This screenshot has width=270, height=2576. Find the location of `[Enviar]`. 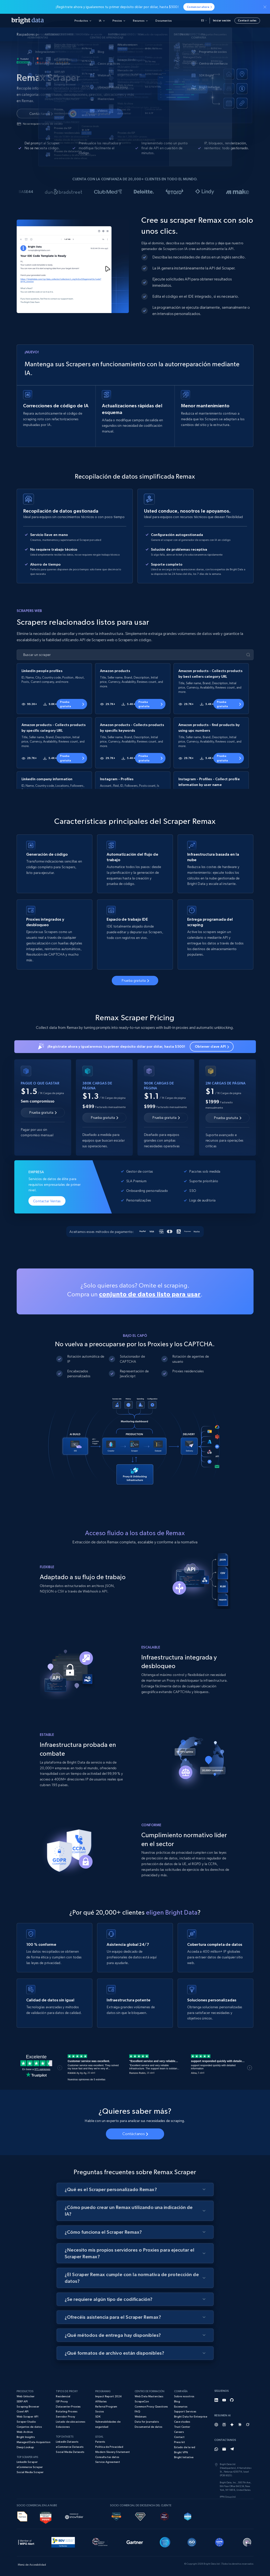

[Enviar] is located at coordinates (248, 655).